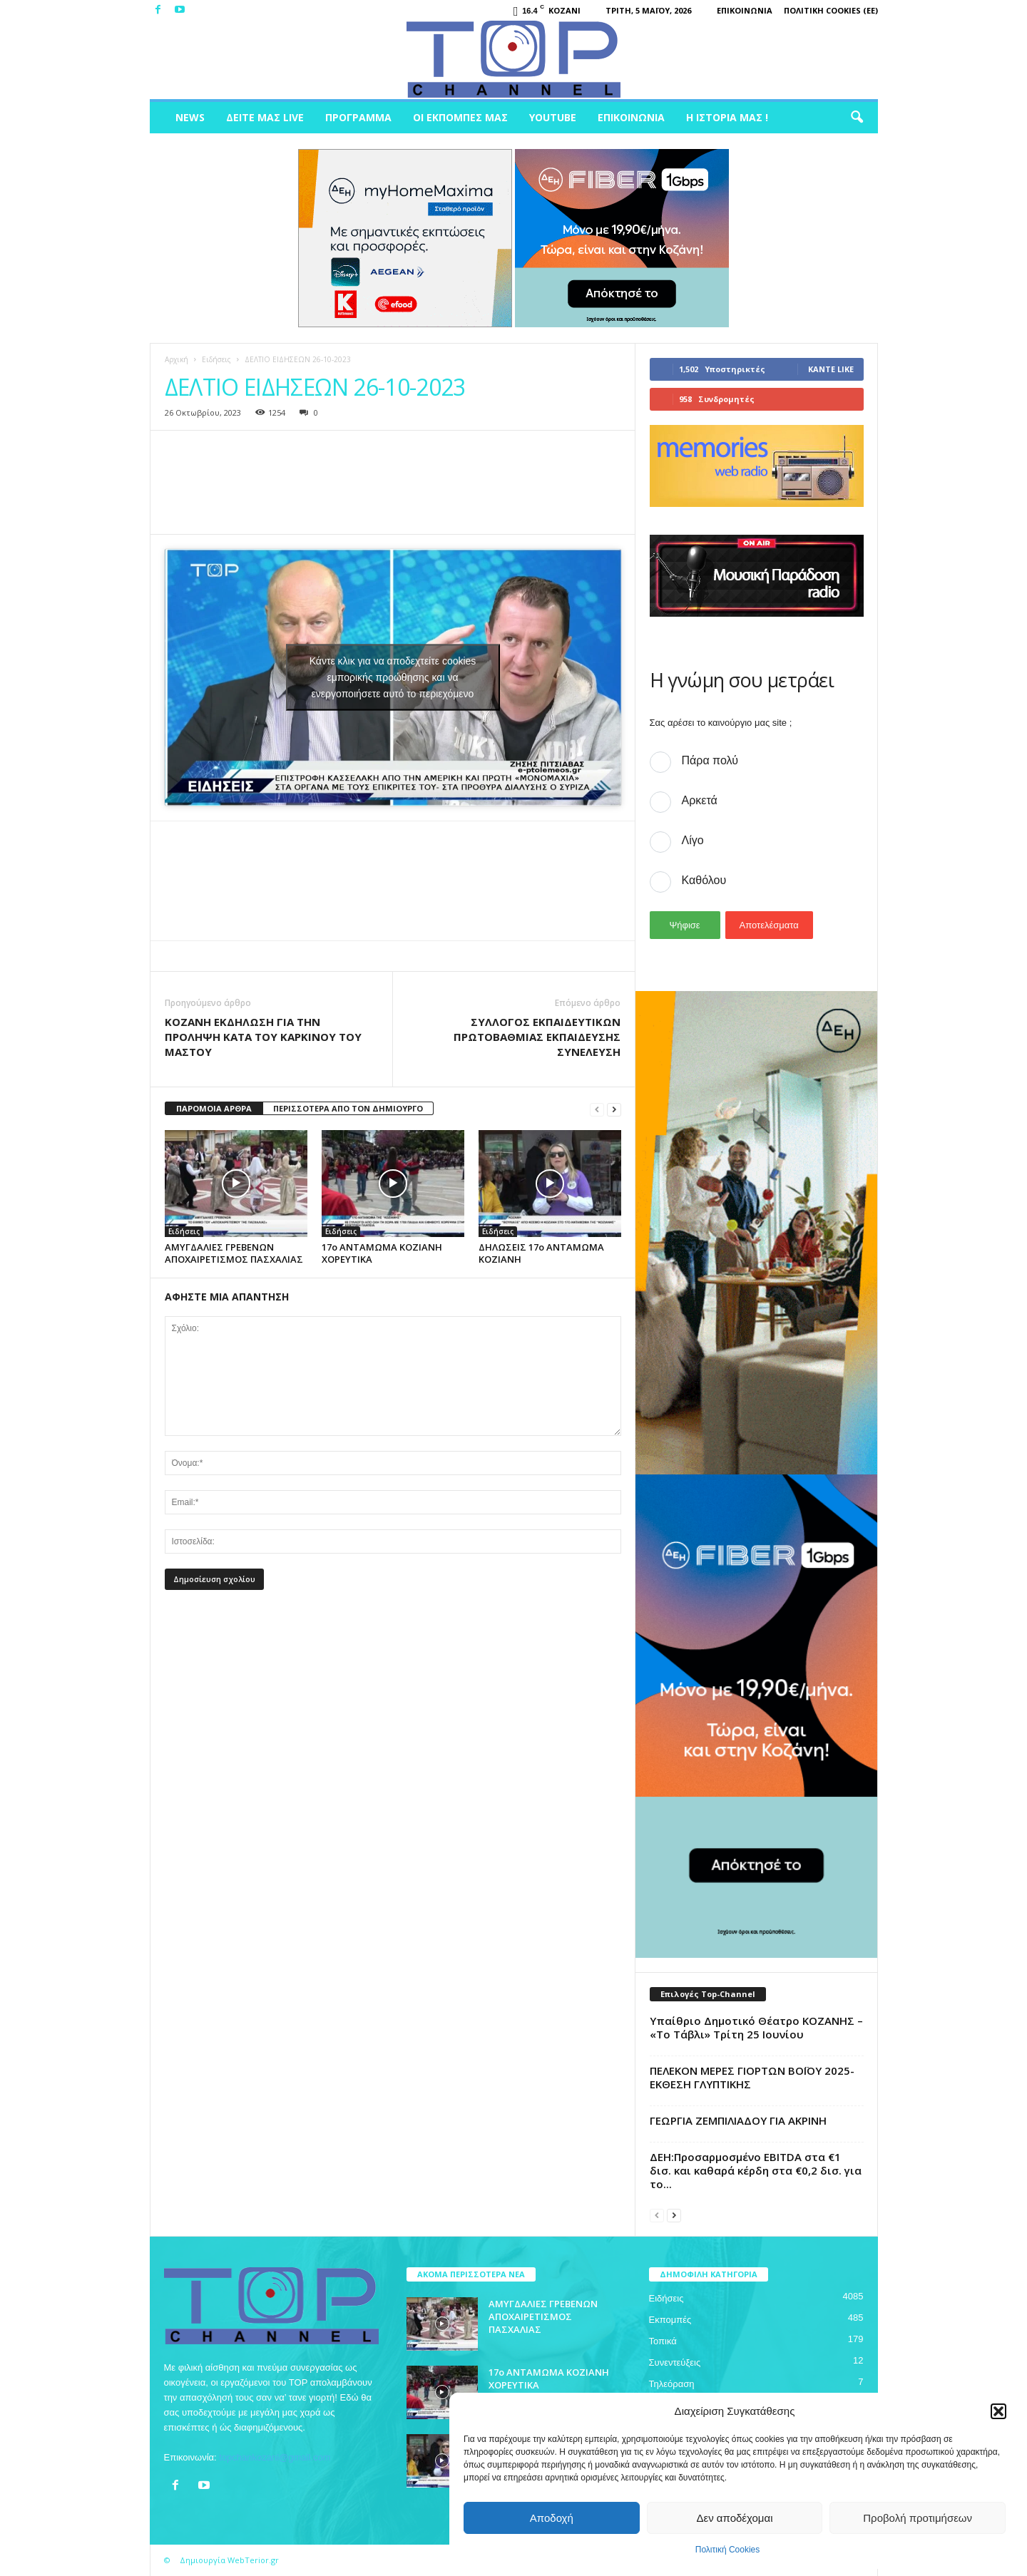 This screenshot has width=1027, height=2576. What do you see at coordinates (672, 2384) in the screenshot?
I see `Τηλεόραση` at bounding box center [672, 2384].